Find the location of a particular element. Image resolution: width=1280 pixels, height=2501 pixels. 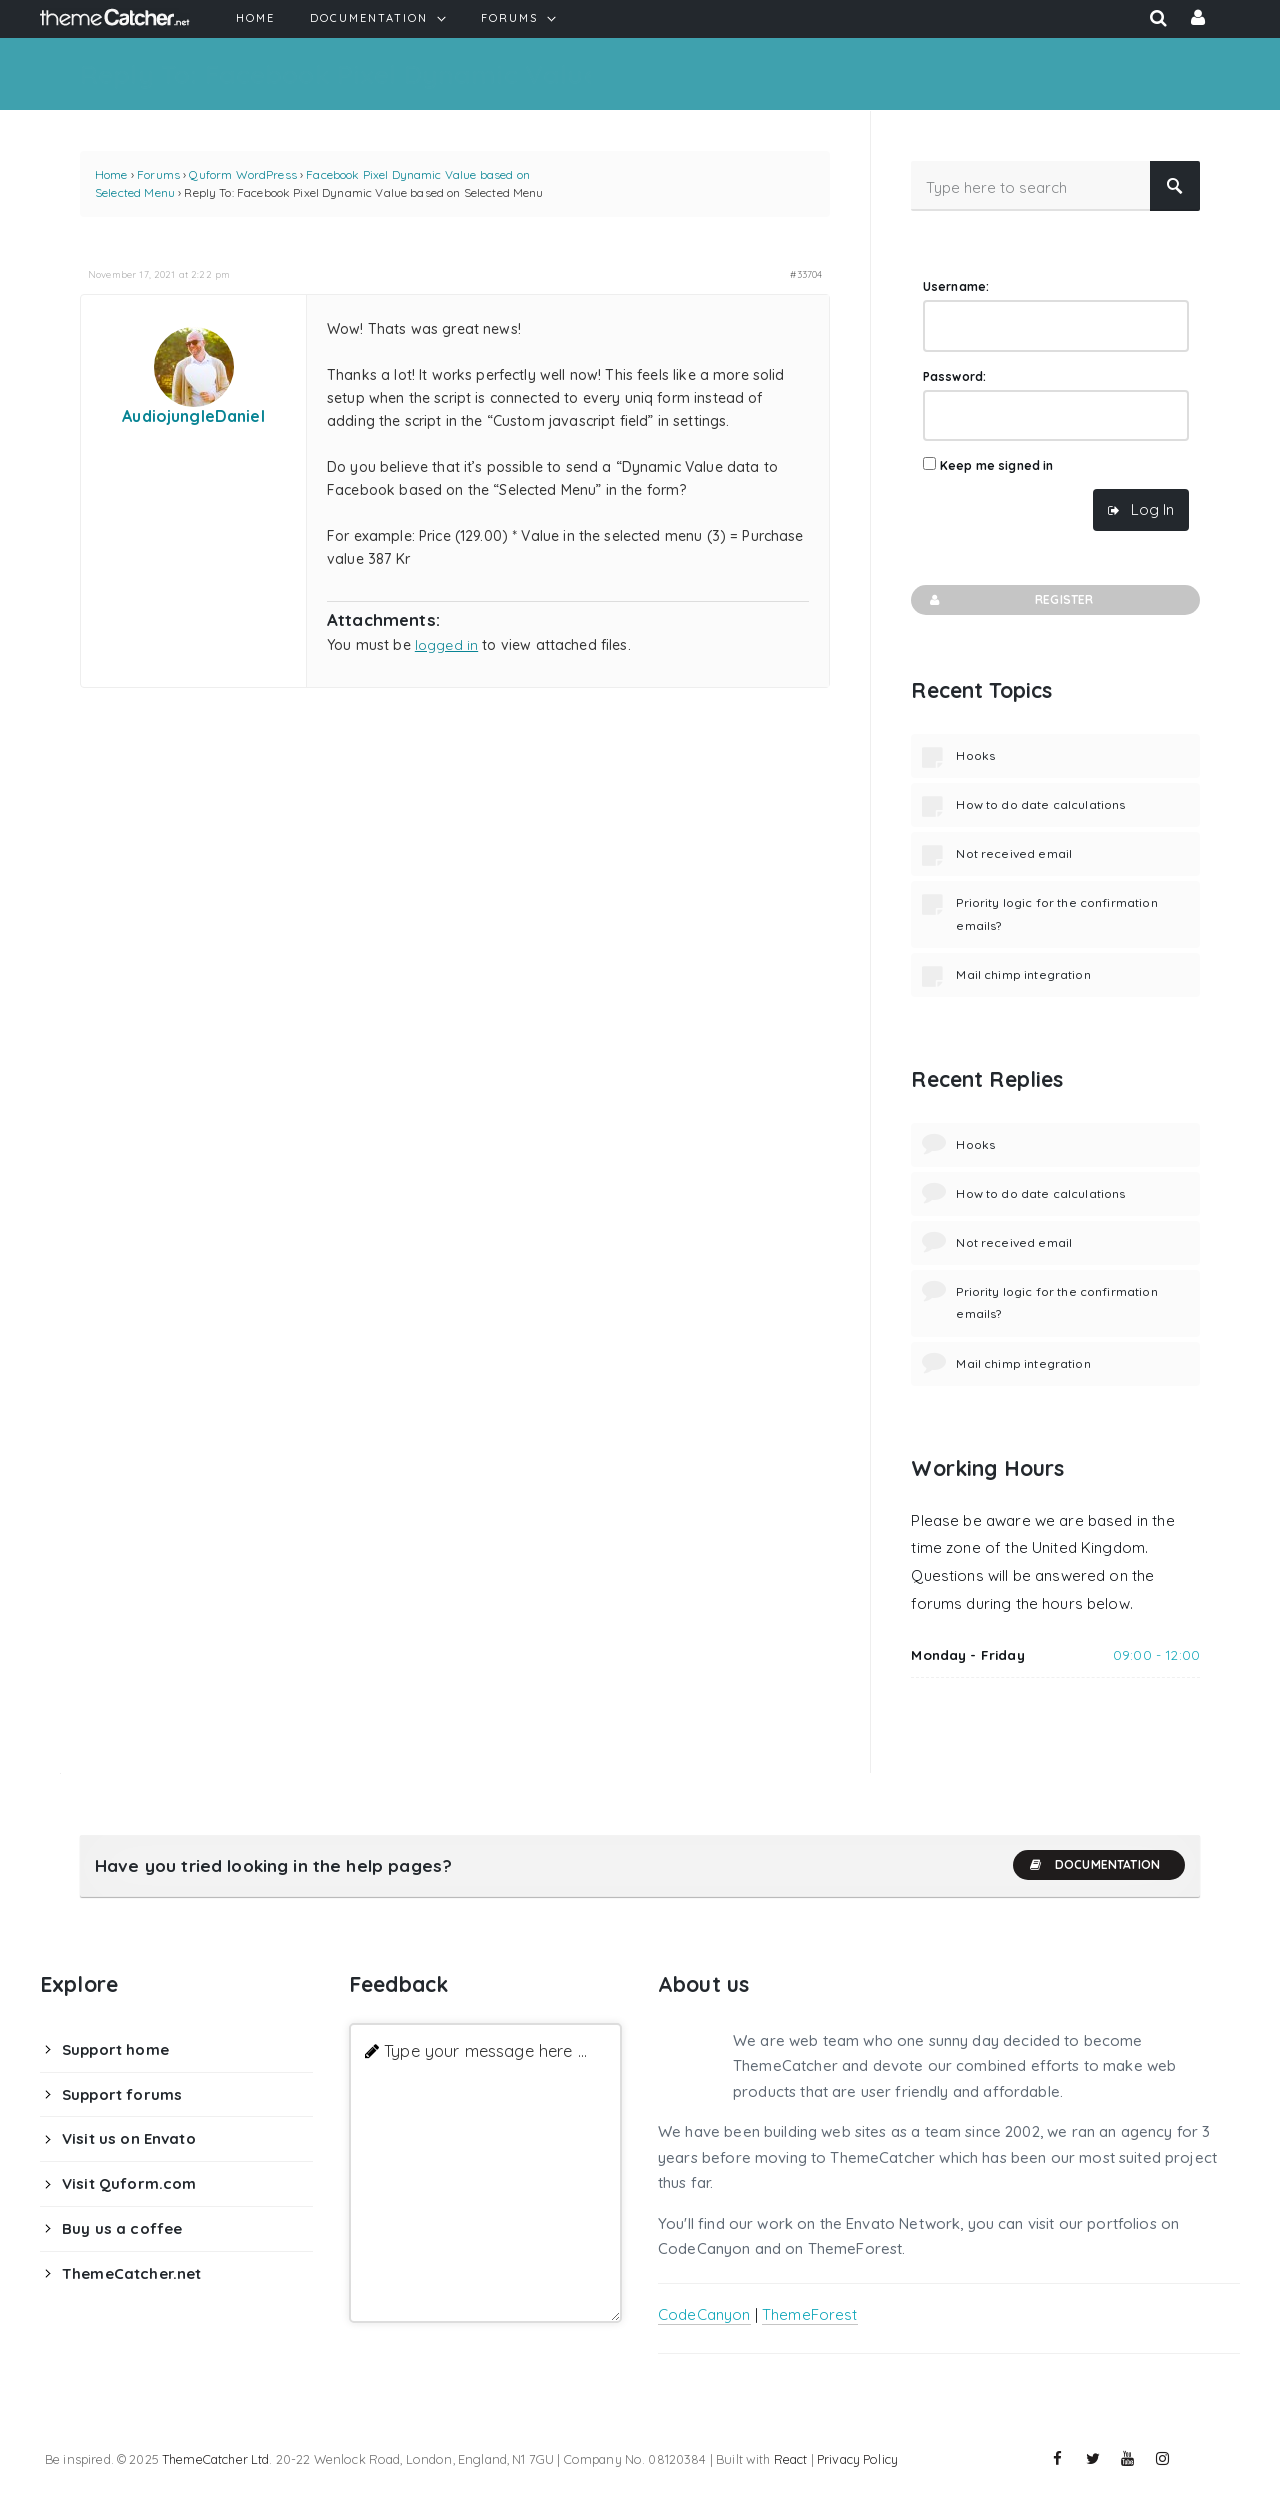

Not received email is located at coordinates (1014, 853).